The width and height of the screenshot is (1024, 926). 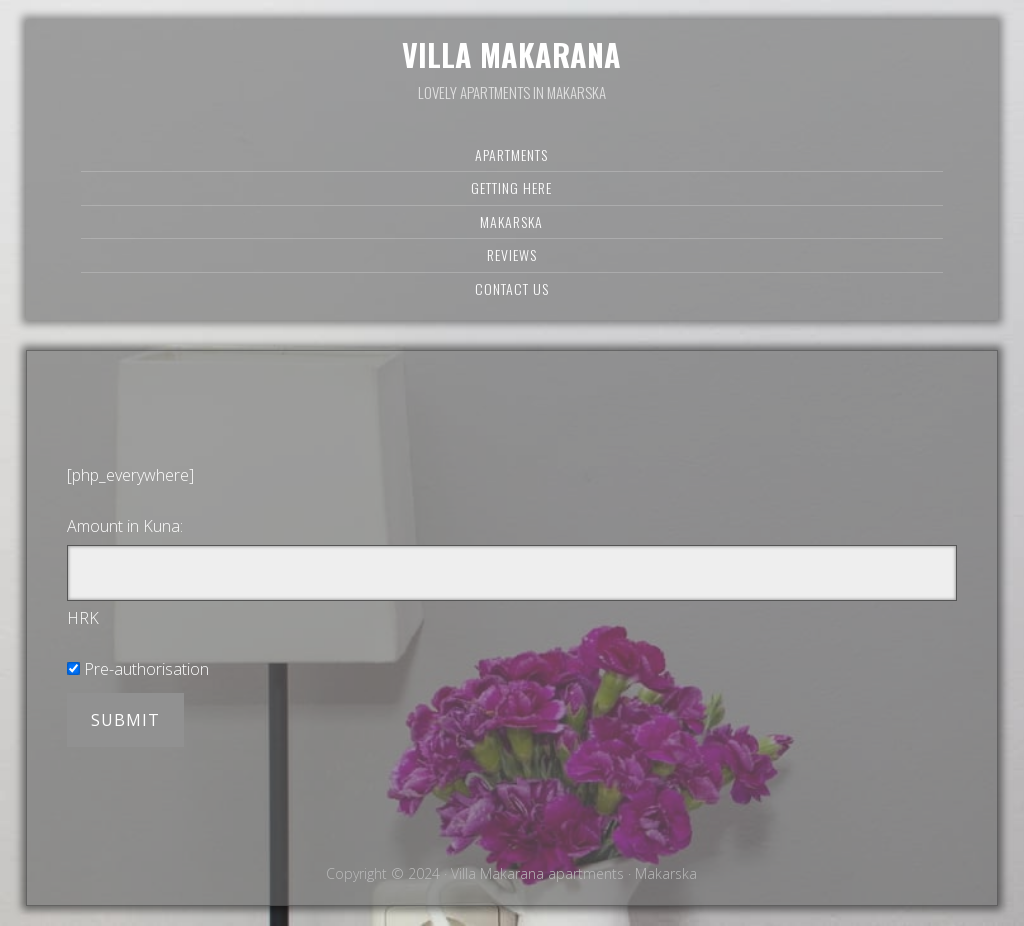 What do you see at coordinates (511, 54) in the screenshot?
I see `Villa Makarana` at bounding box center [511, 54].